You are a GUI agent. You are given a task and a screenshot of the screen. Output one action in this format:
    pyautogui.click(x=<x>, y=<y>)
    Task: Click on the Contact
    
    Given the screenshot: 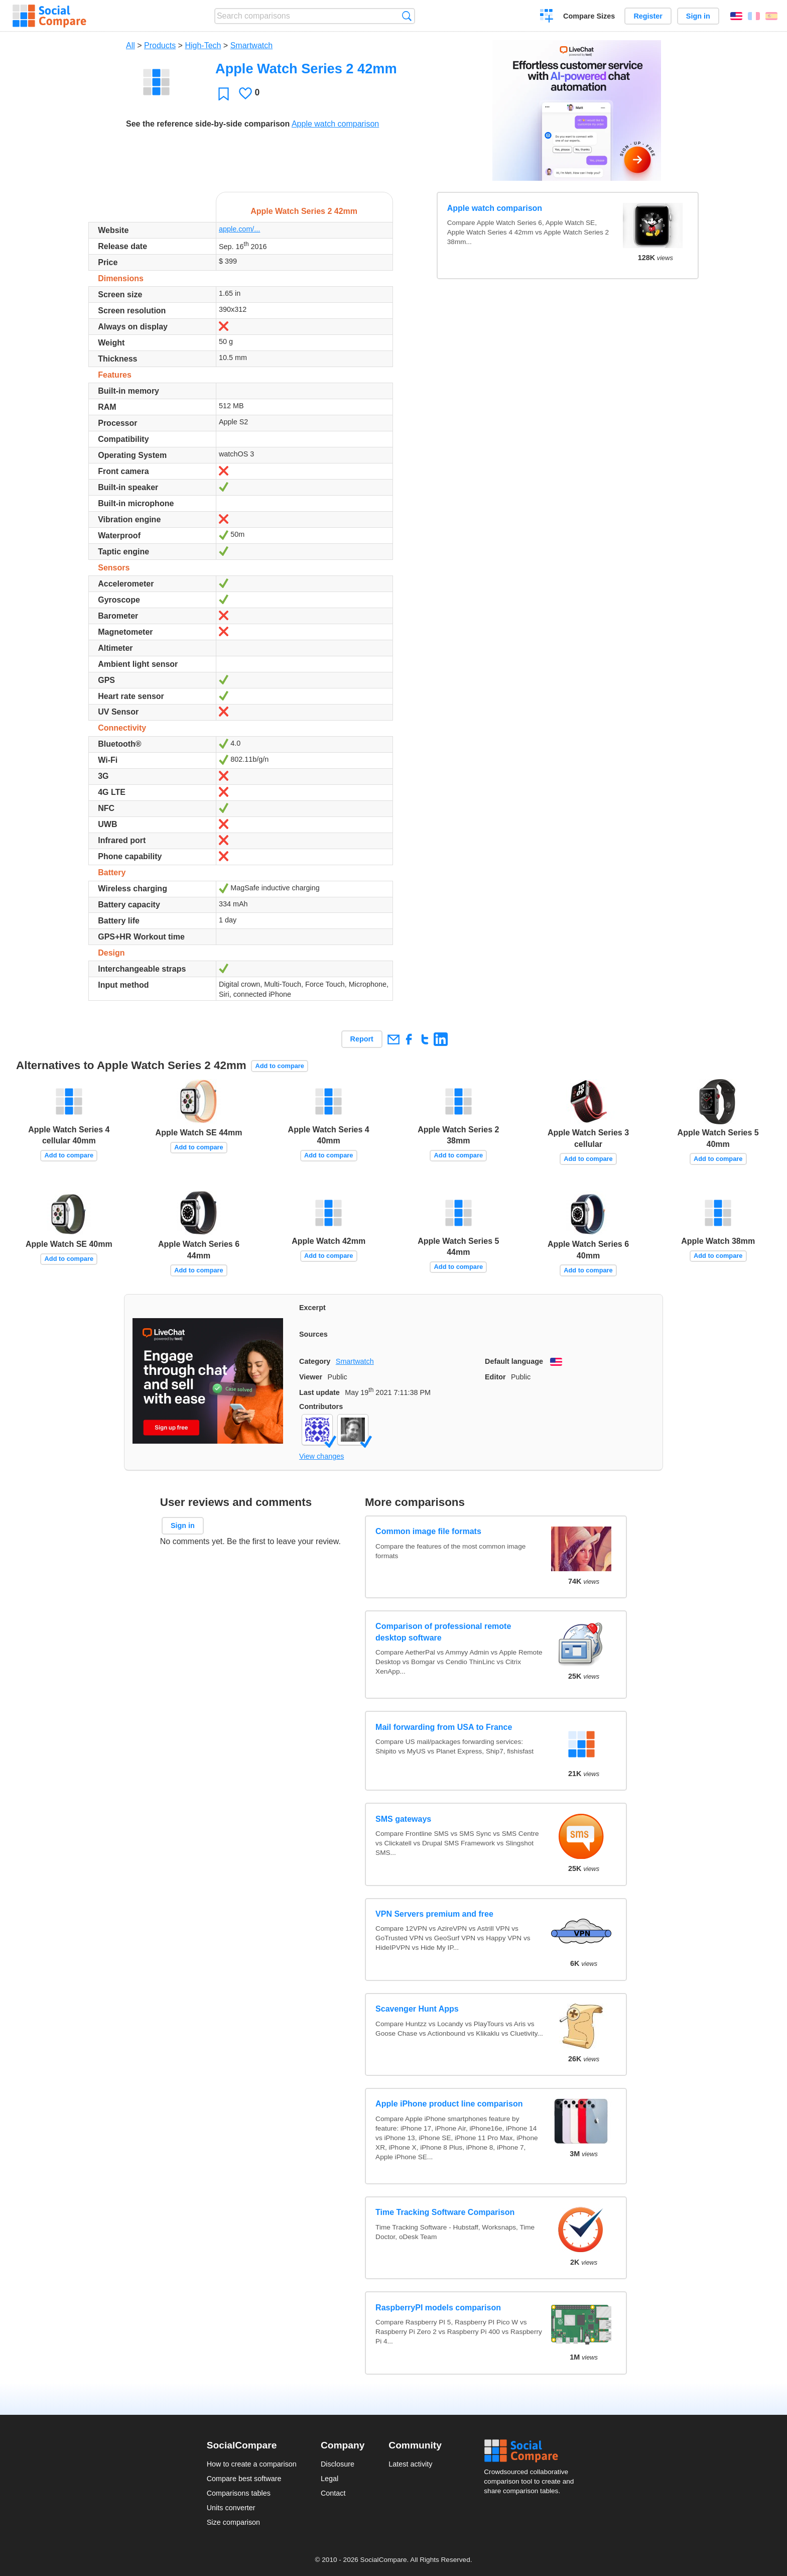 What is the action you would take?
    pyautogui.click(x=333, y=2493)
    